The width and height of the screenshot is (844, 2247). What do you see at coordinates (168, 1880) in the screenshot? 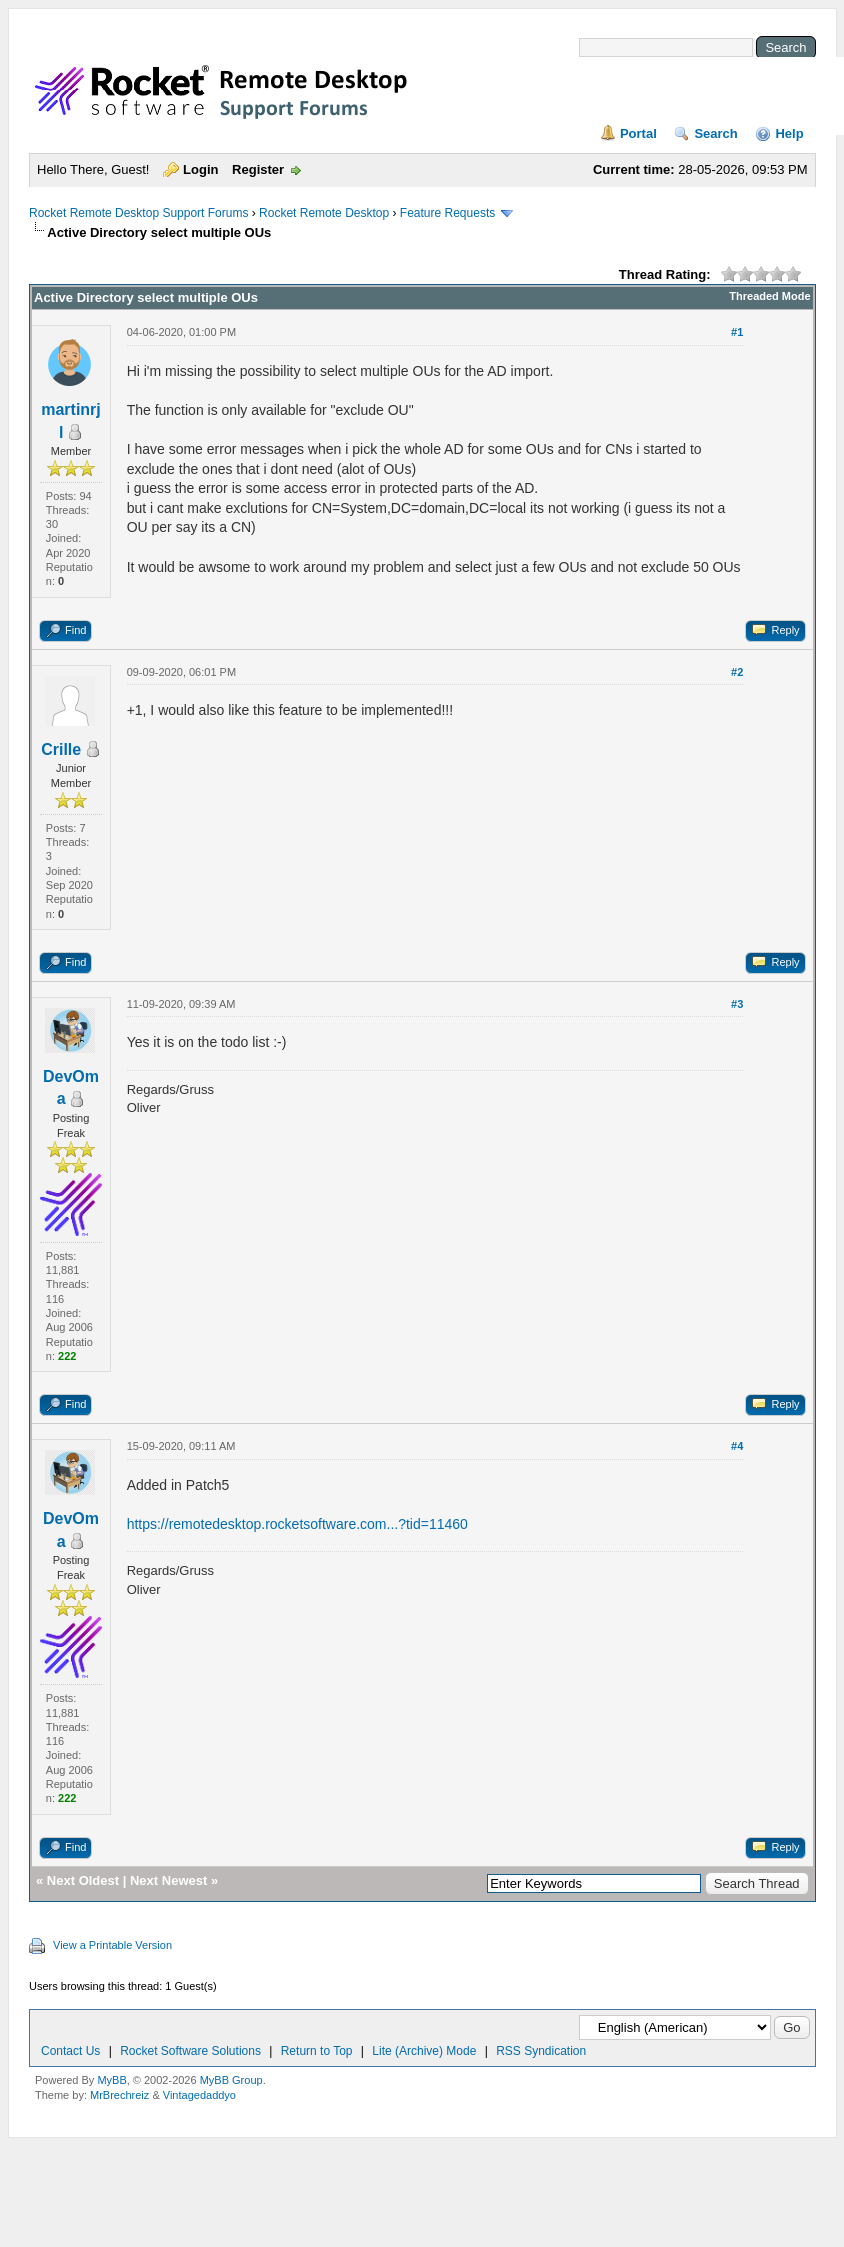
I see `Next Newest` at bounding box center [168, 1880].